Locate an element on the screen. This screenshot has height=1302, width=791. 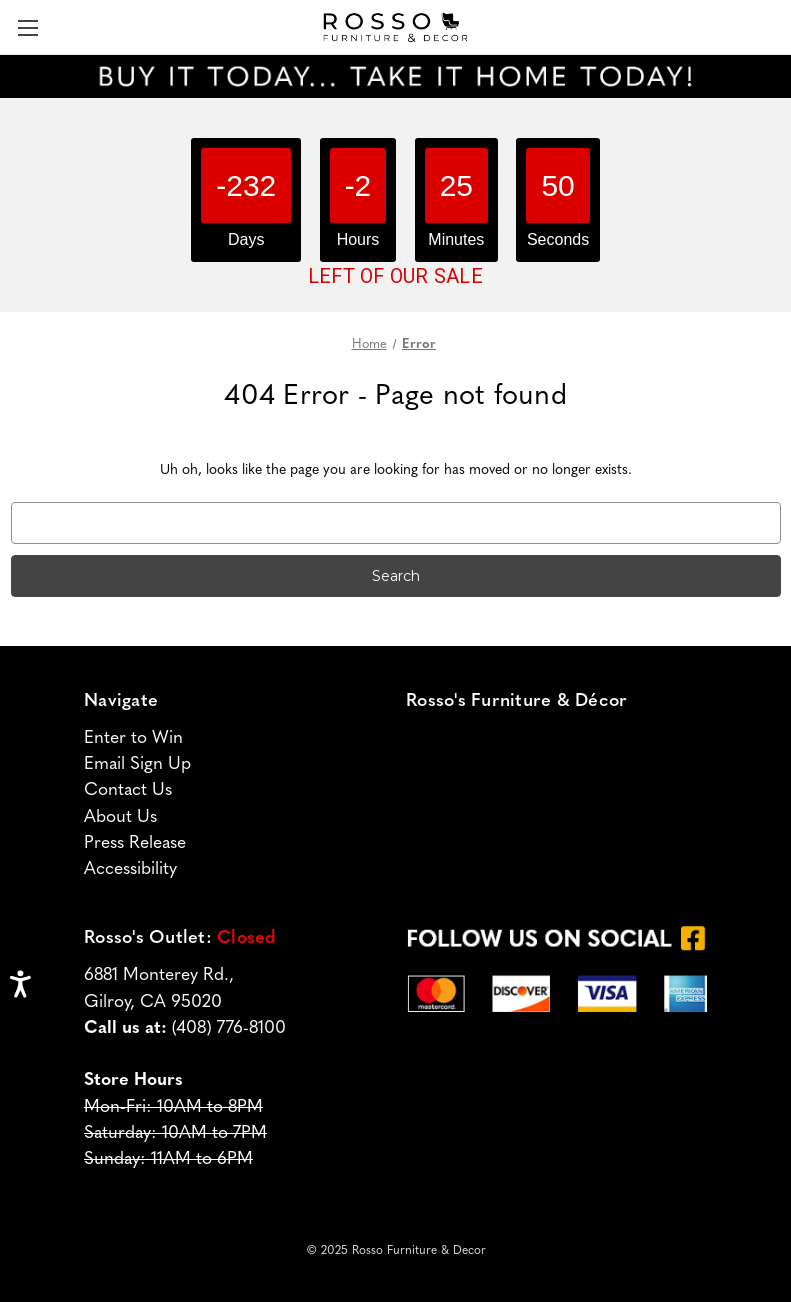
Accessibility is located at coordinates (130, 869).